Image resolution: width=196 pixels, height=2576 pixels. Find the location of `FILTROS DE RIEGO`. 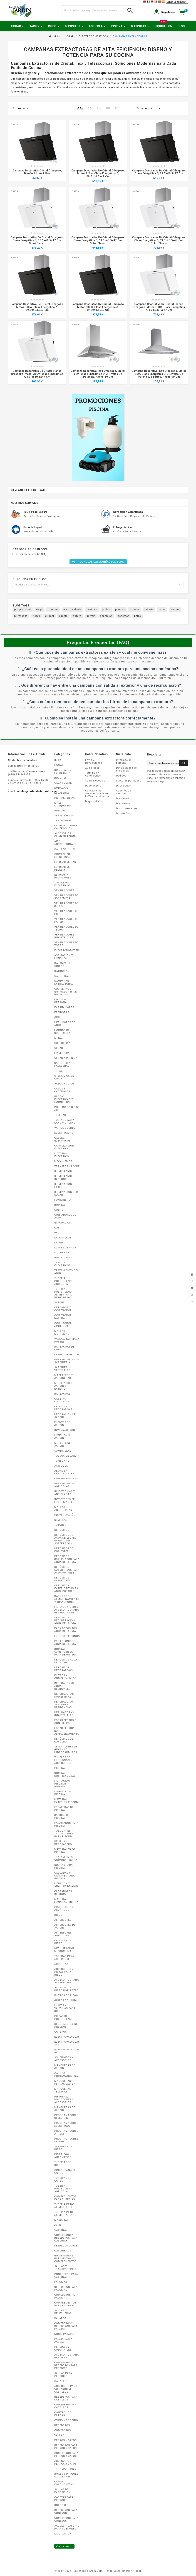

FILTROS DE RIEGO is located at coordinates (66, 1995).